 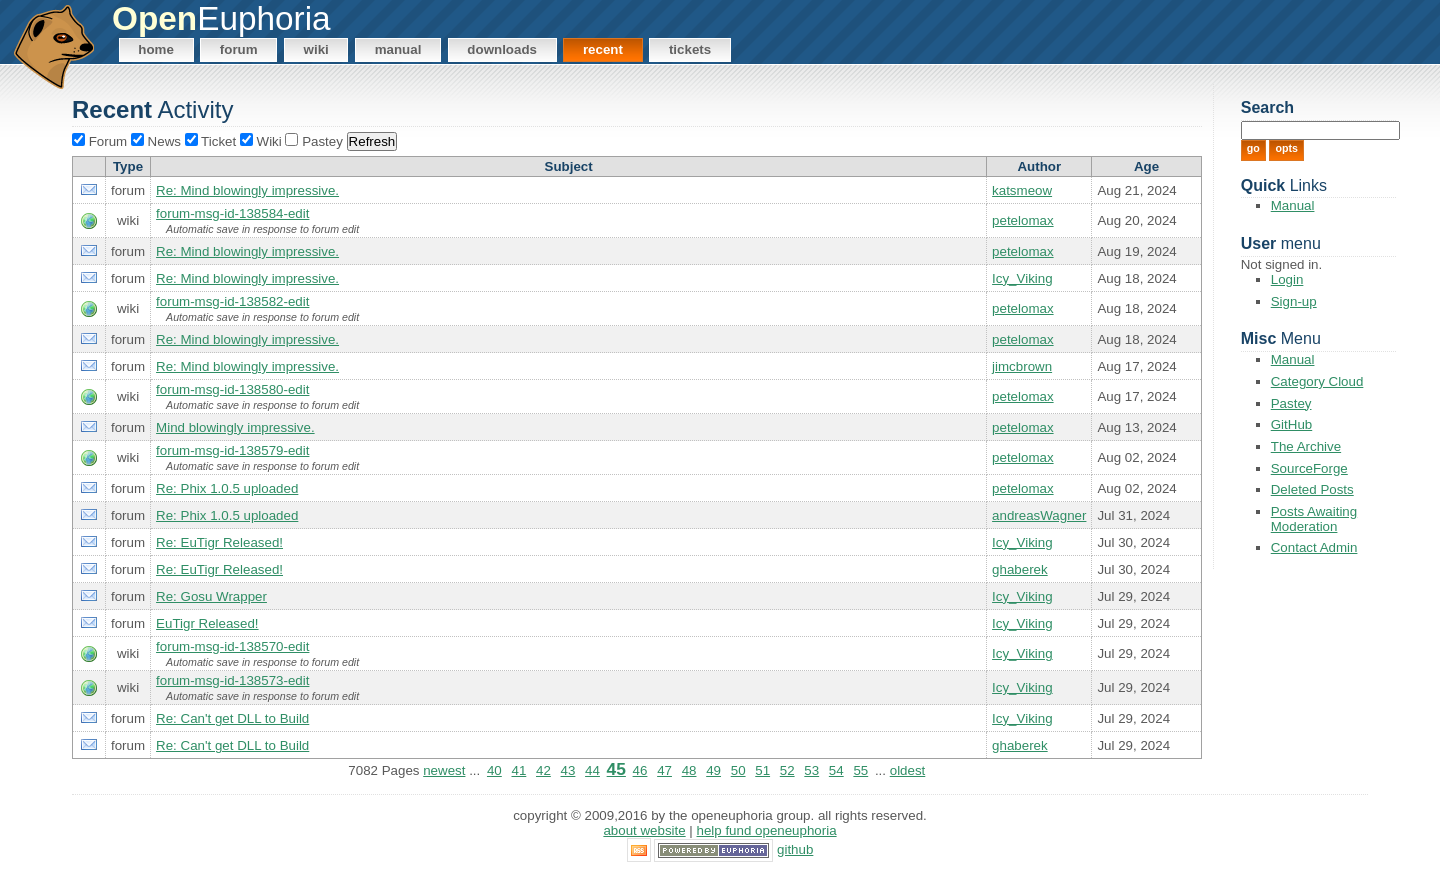 I want to click on GitHub, so click(x=1291, y=424).